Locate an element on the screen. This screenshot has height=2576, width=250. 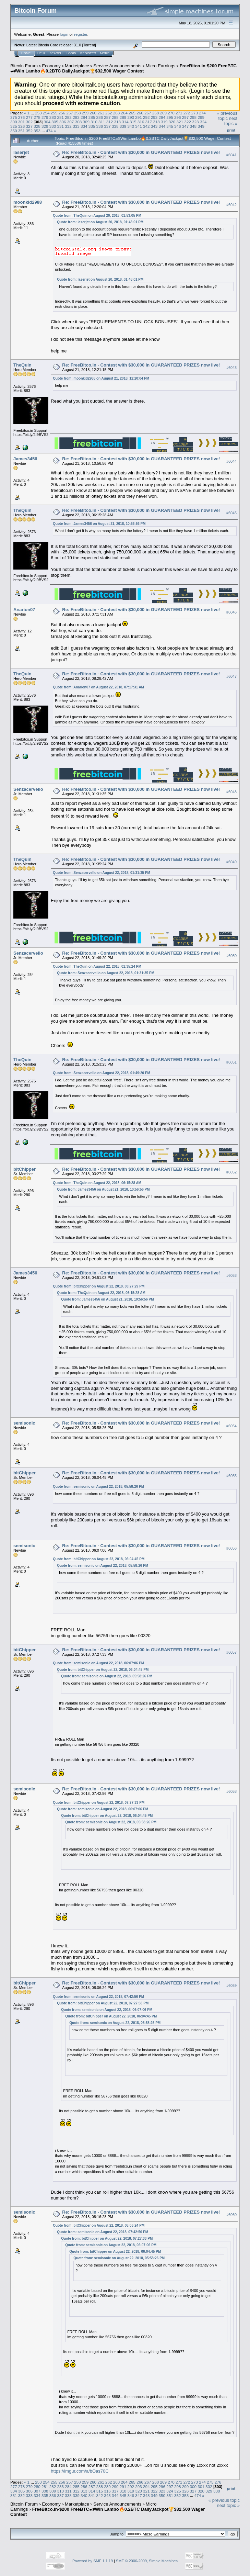
moonkid2988 is located at coordinates (27, 202).